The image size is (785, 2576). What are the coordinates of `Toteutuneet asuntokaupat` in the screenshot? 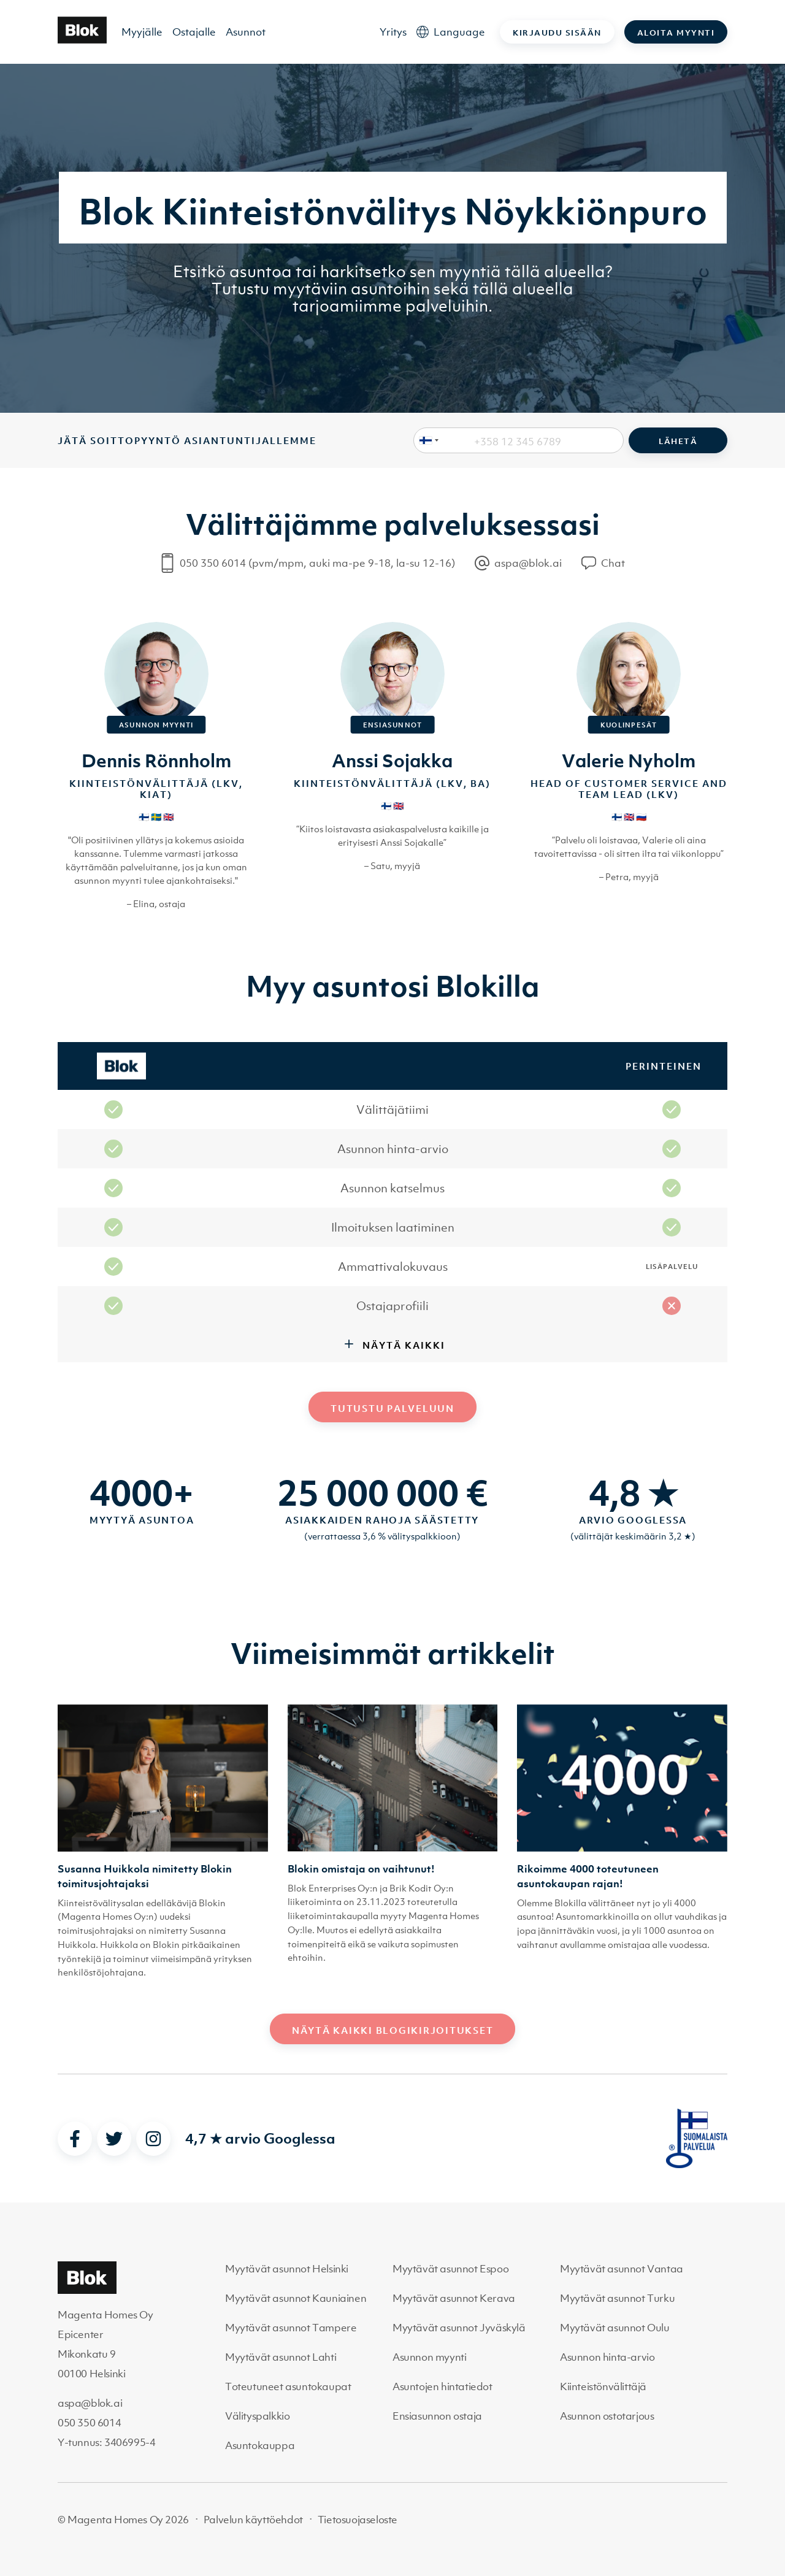 It's located at (288, 2386).